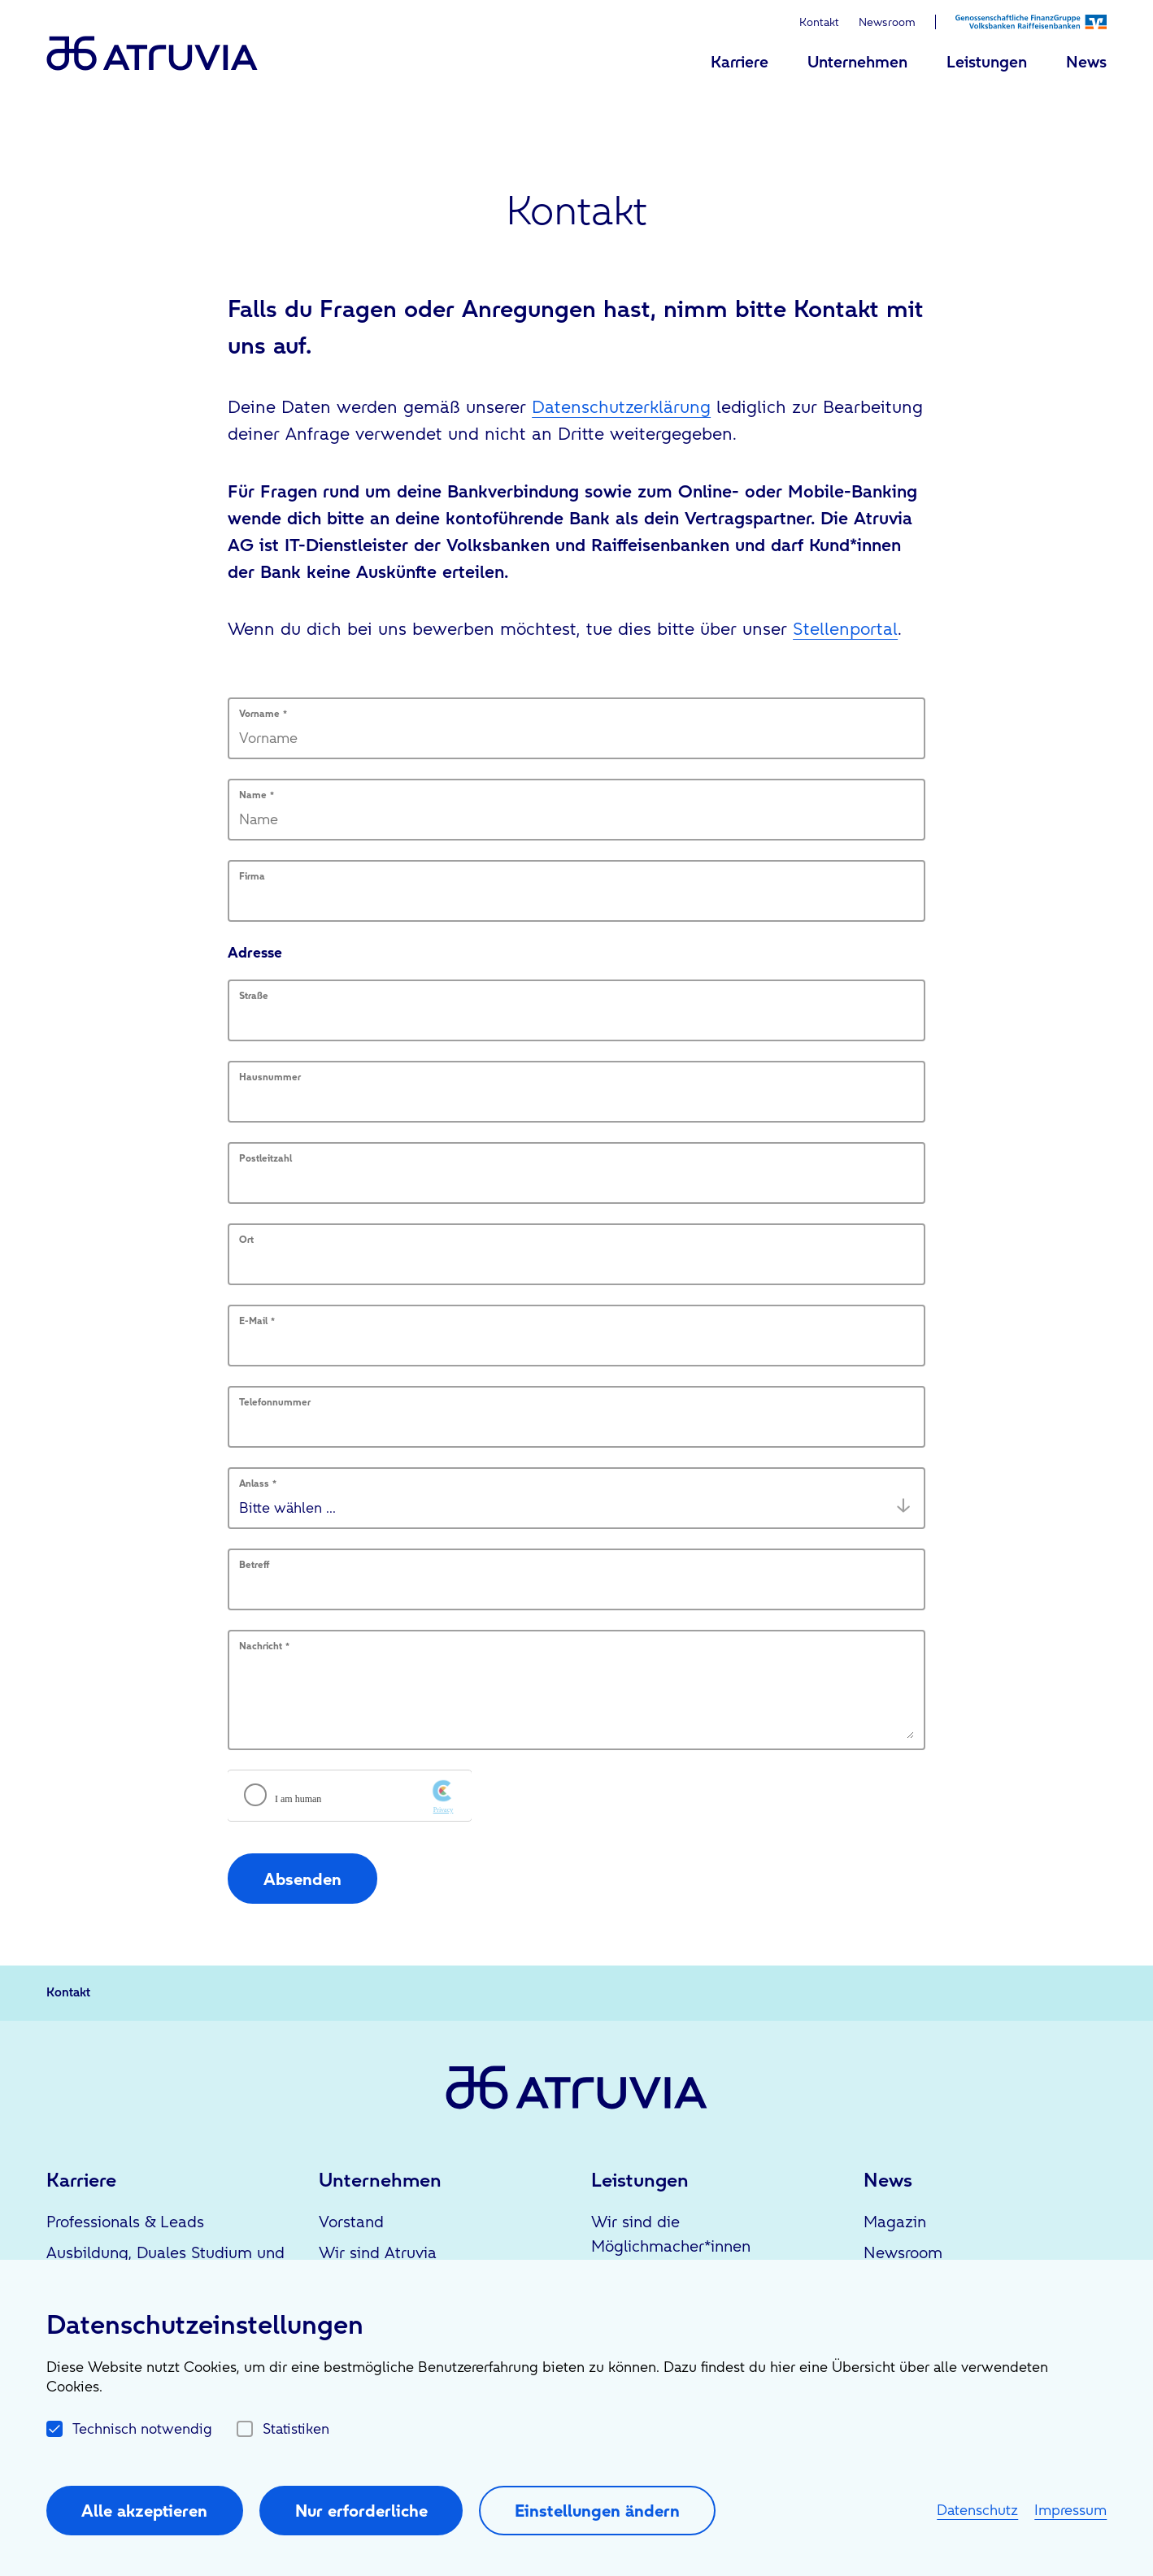 This screenshot has height=2576, width=1153. What do you see at coordinates (597, 2510) in the screenshot?
I see `Einstellungen ändern` at bounding box center [597, 2510].